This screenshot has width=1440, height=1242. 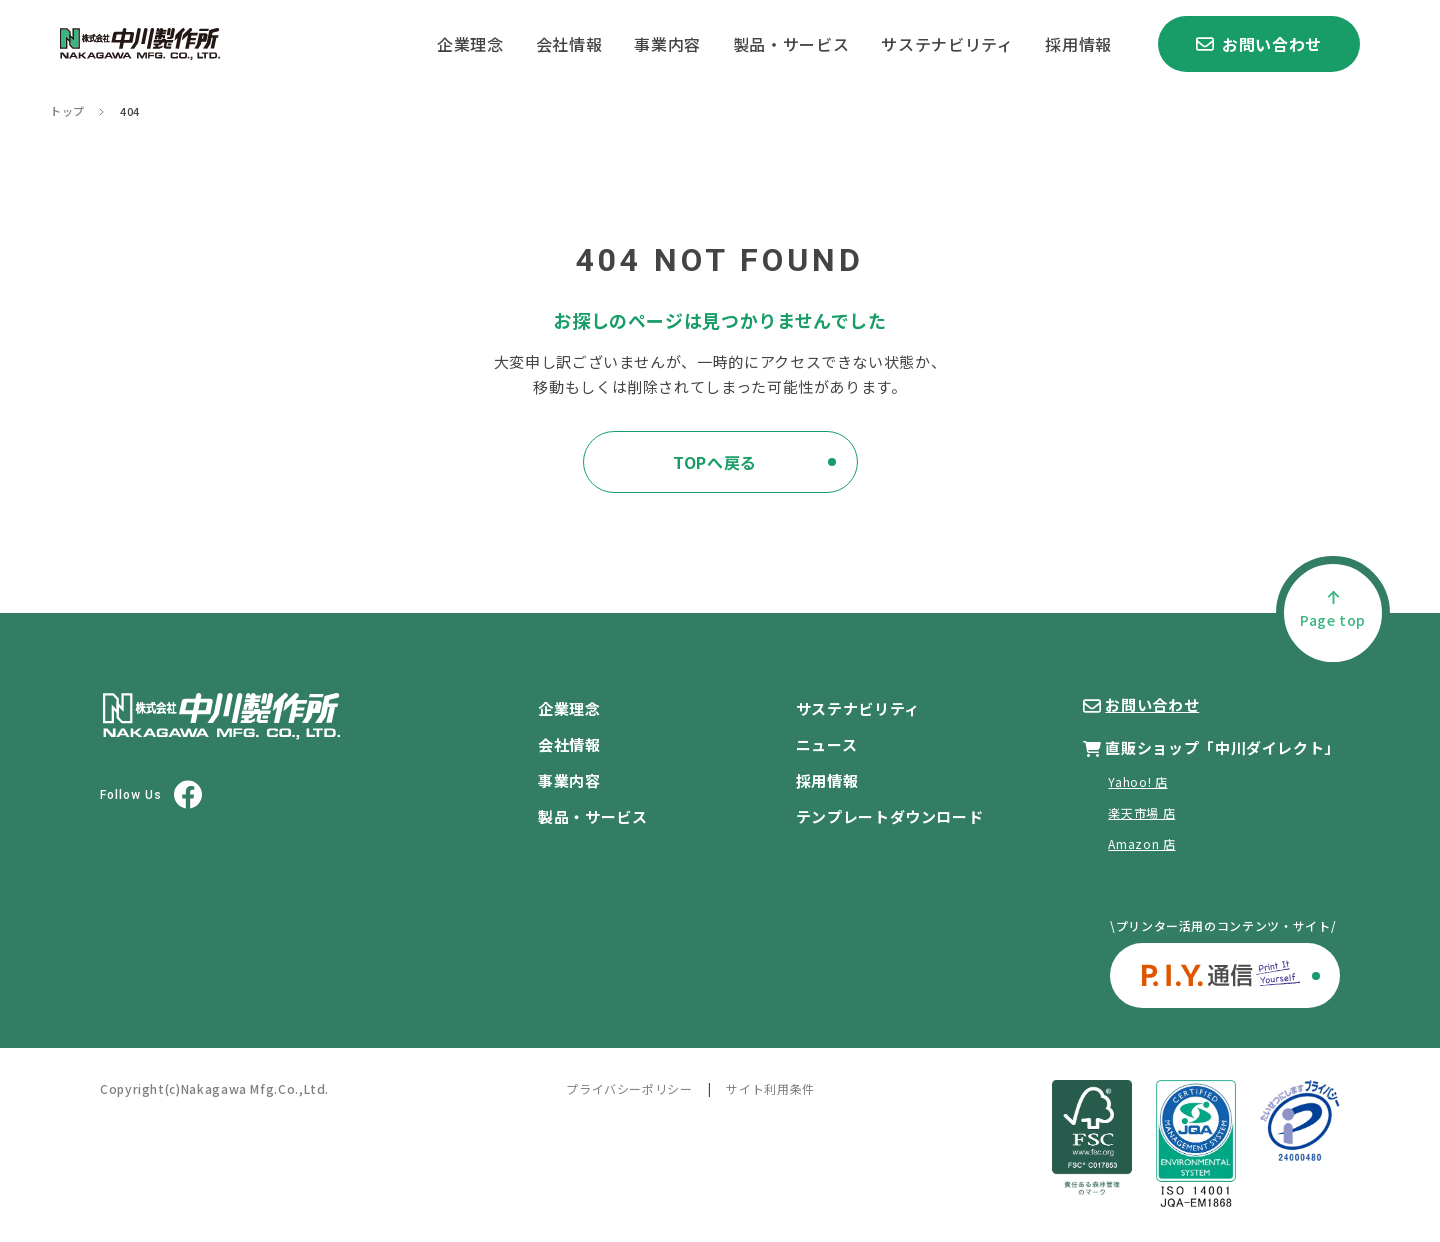 I want to click on 採用情報, so click(x=1078, y=44).